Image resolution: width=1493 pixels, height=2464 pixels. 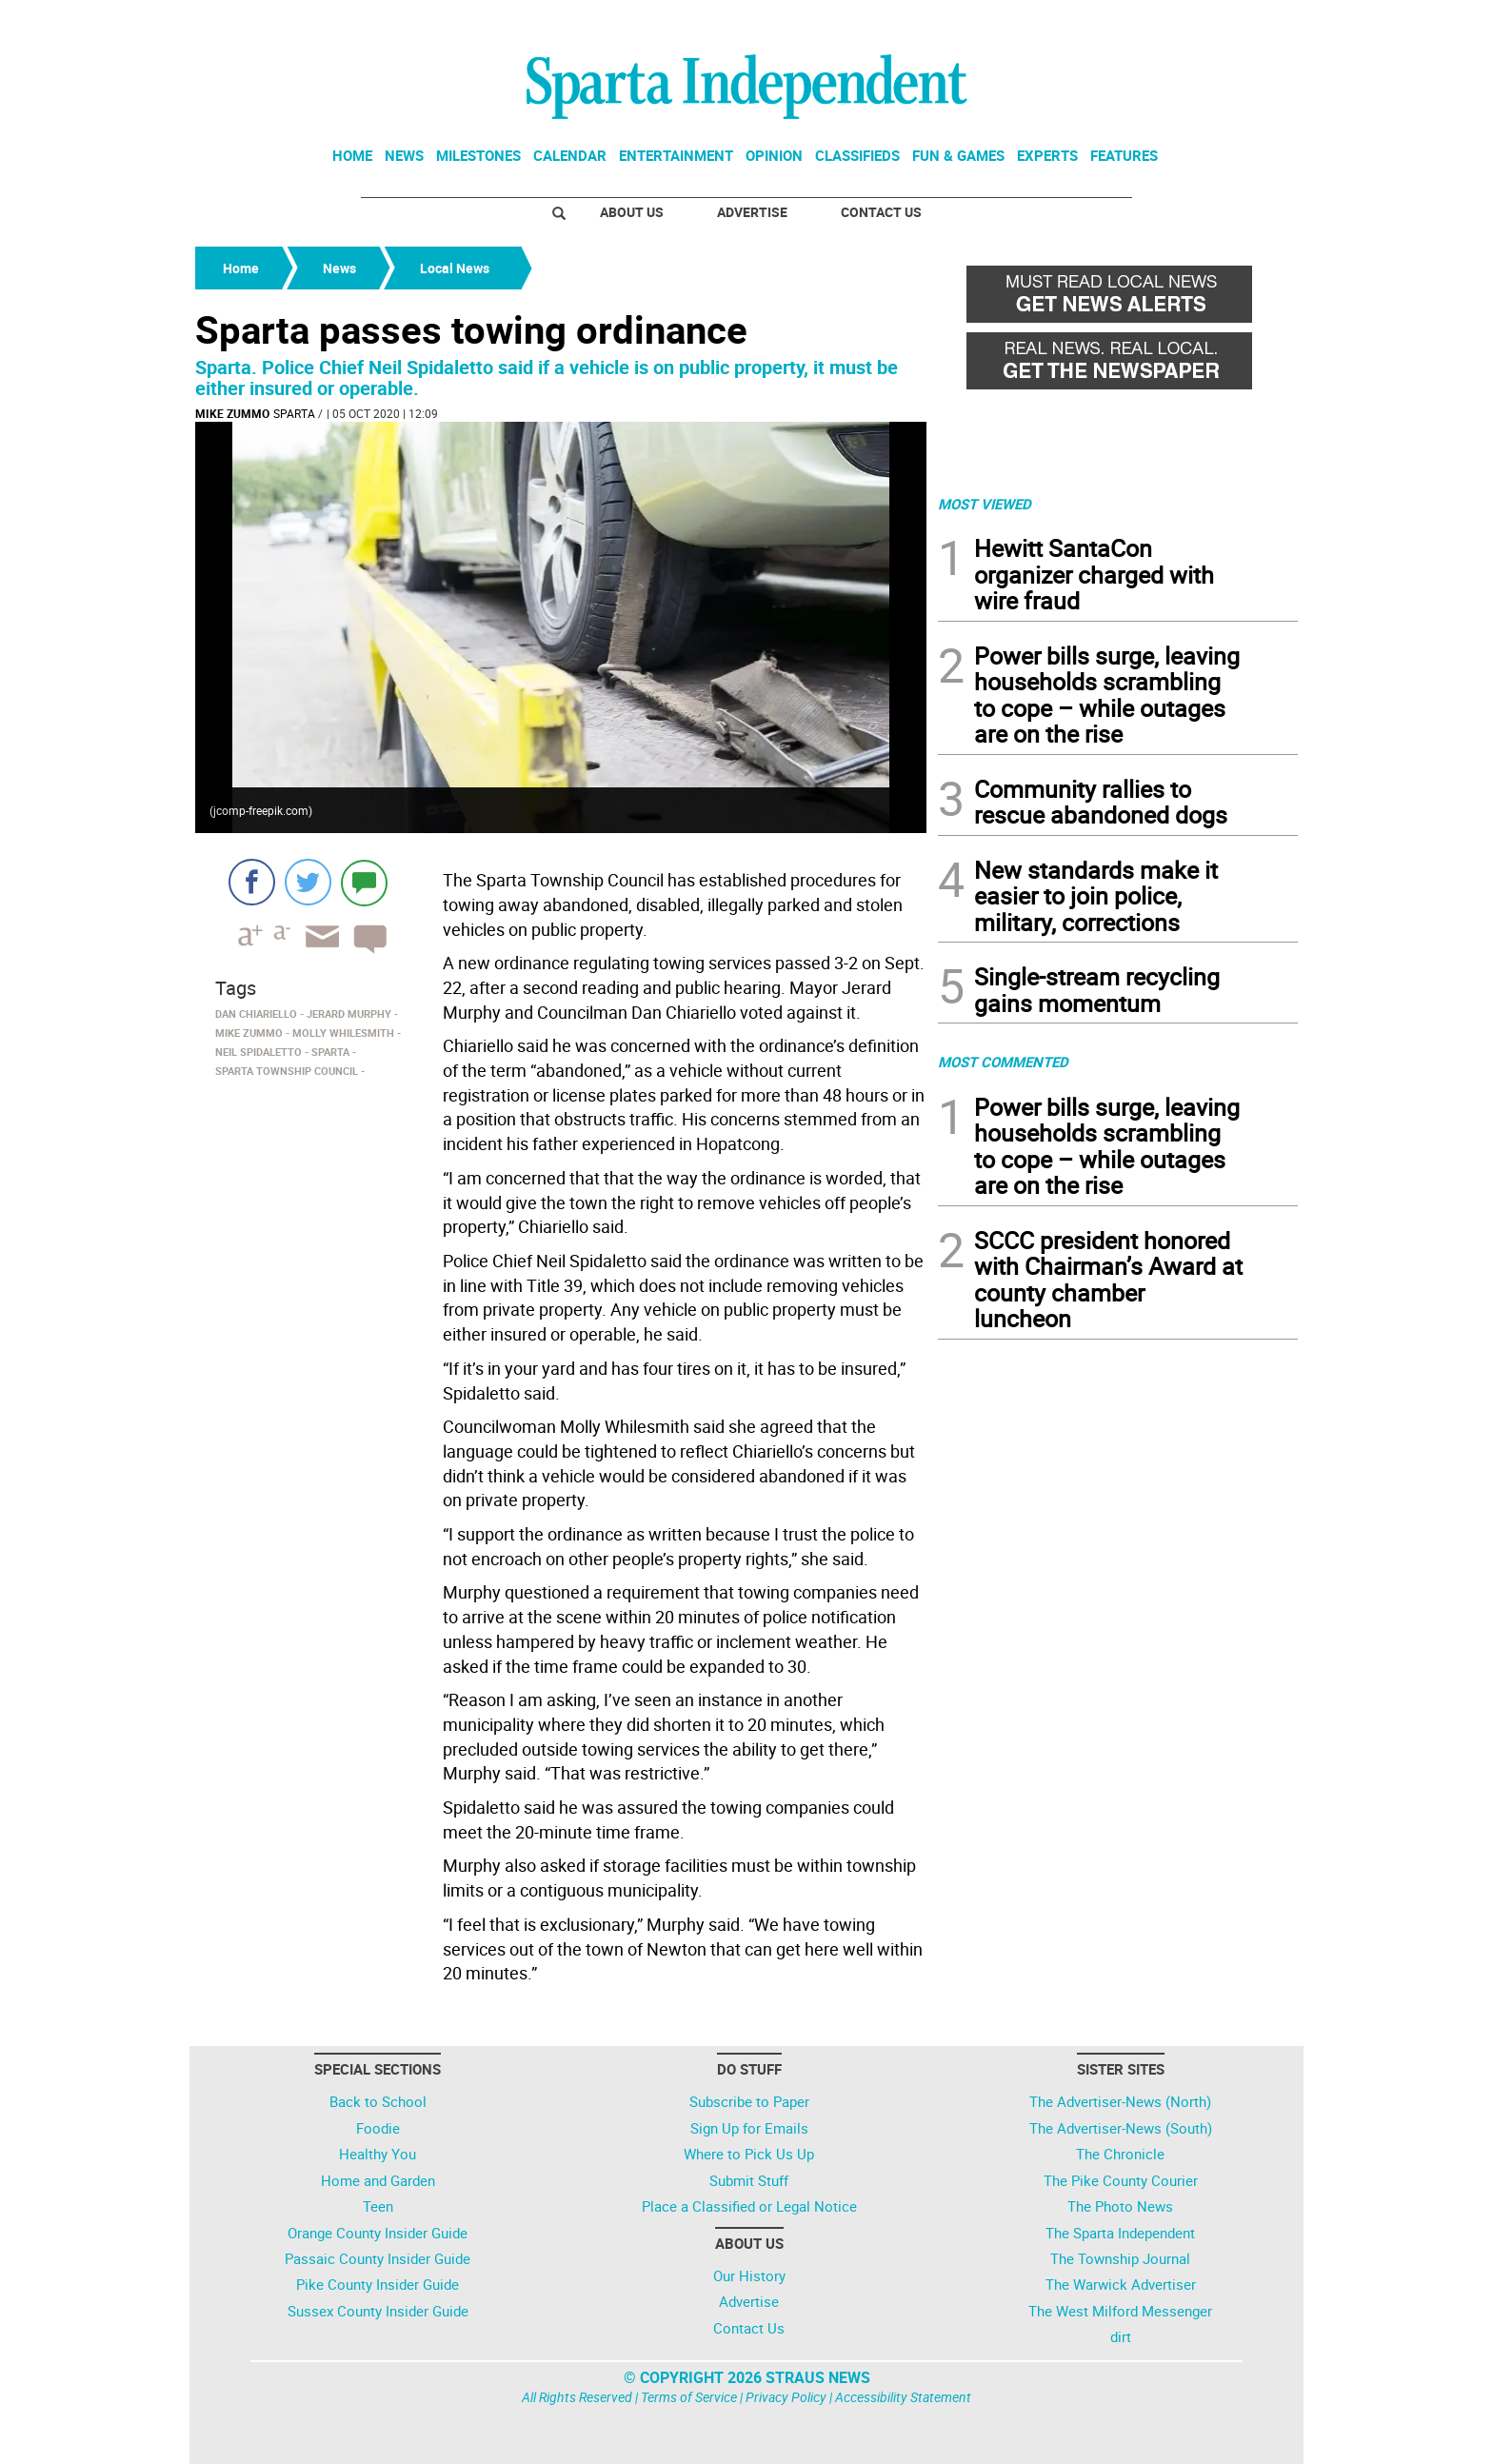 I want to click on Accessibility Statement, so click(x=903, y=2397).